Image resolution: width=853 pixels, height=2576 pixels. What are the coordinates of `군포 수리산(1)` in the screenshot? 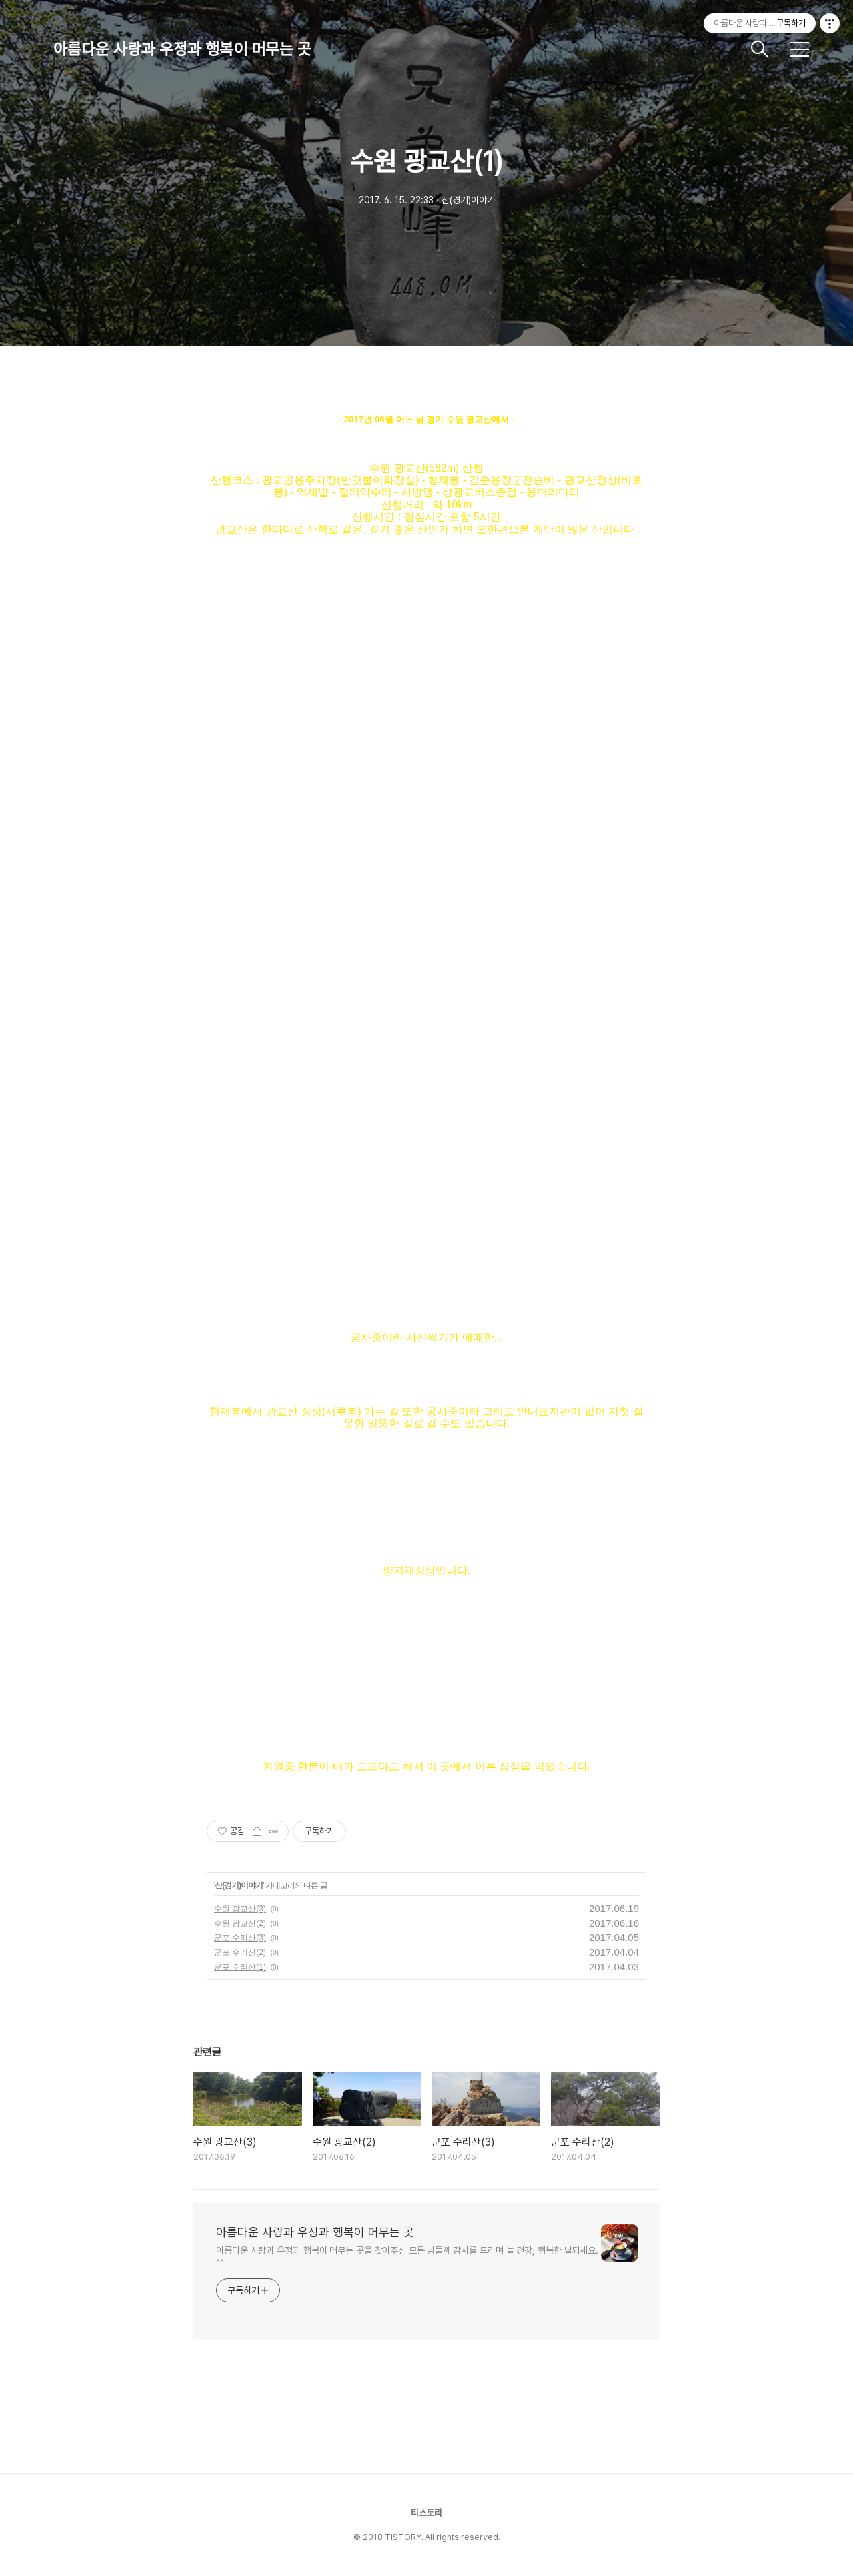 It's located at (240, 1967).